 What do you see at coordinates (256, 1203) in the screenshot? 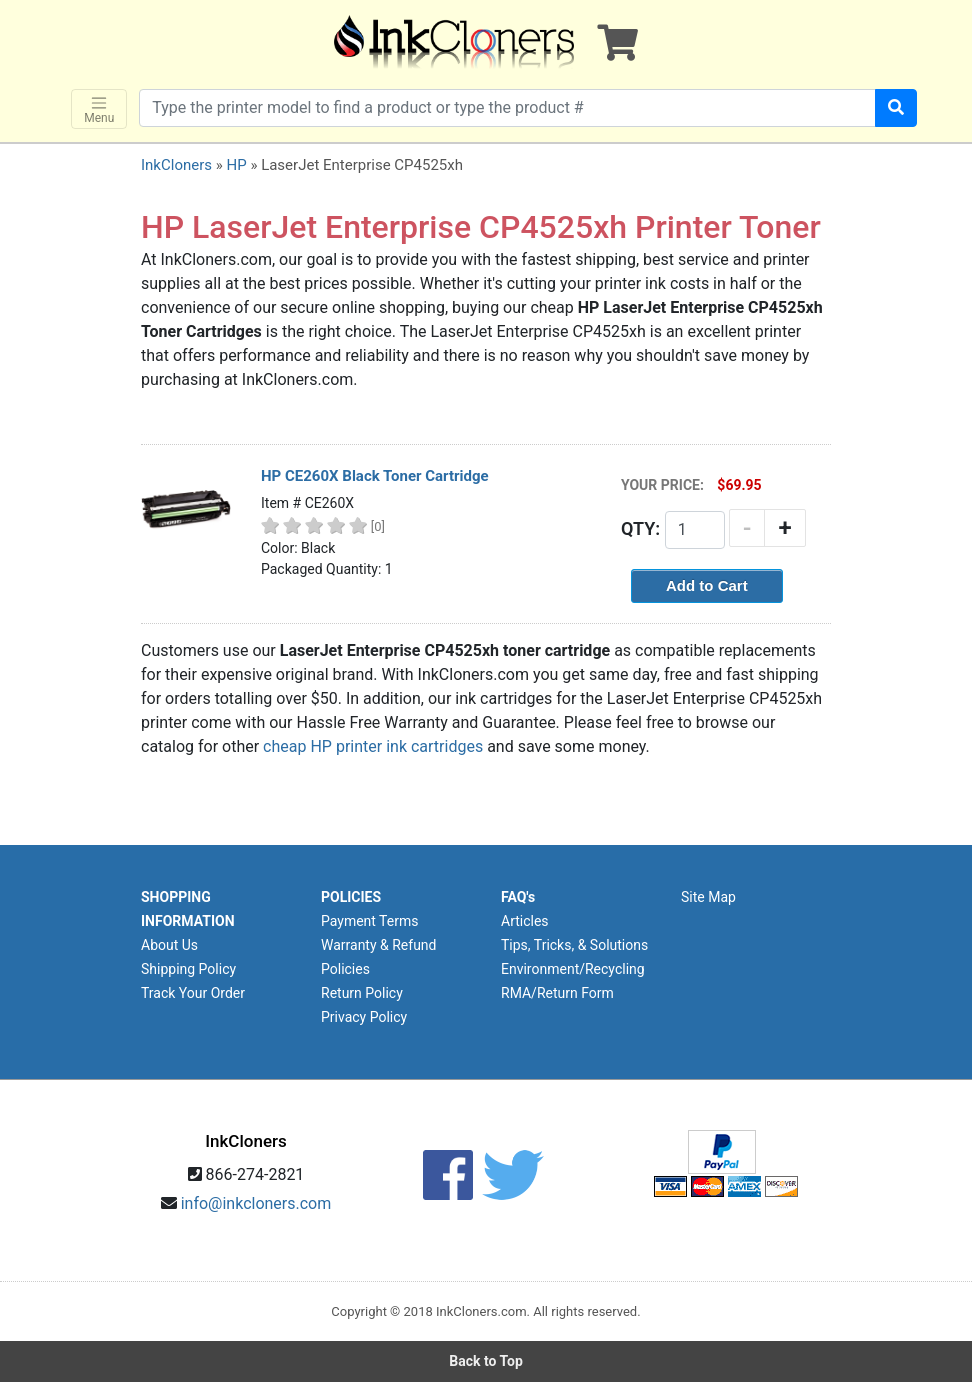
I see `info@inkcloners.com` at bounding box center [256, 1203].